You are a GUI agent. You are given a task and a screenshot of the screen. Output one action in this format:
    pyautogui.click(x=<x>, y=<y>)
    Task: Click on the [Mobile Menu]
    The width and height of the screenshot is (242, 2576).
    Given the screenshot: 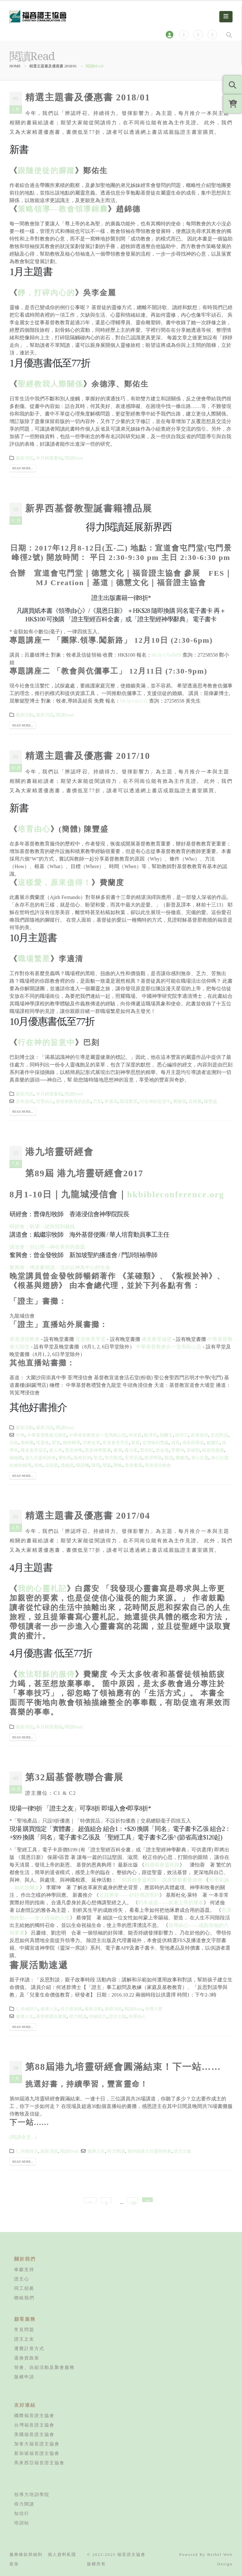 What is the action you would take?
    pyautogui.click(x=226, y=16)
    